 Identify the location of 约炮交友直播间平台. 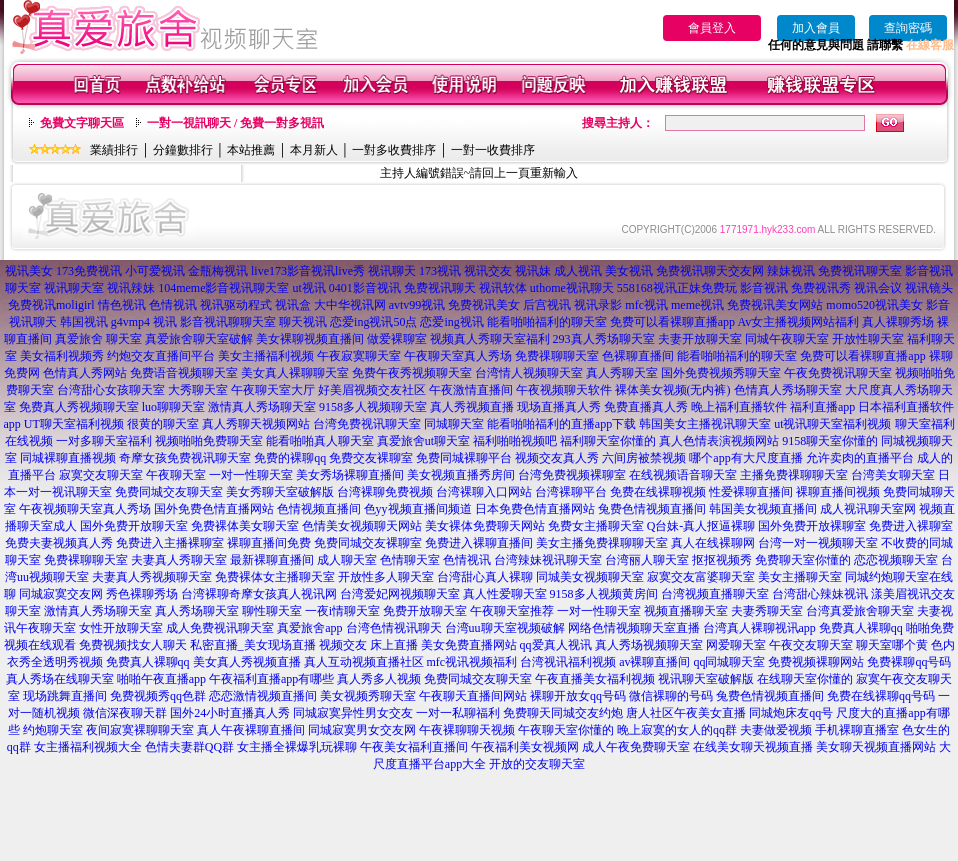
(161, 356).